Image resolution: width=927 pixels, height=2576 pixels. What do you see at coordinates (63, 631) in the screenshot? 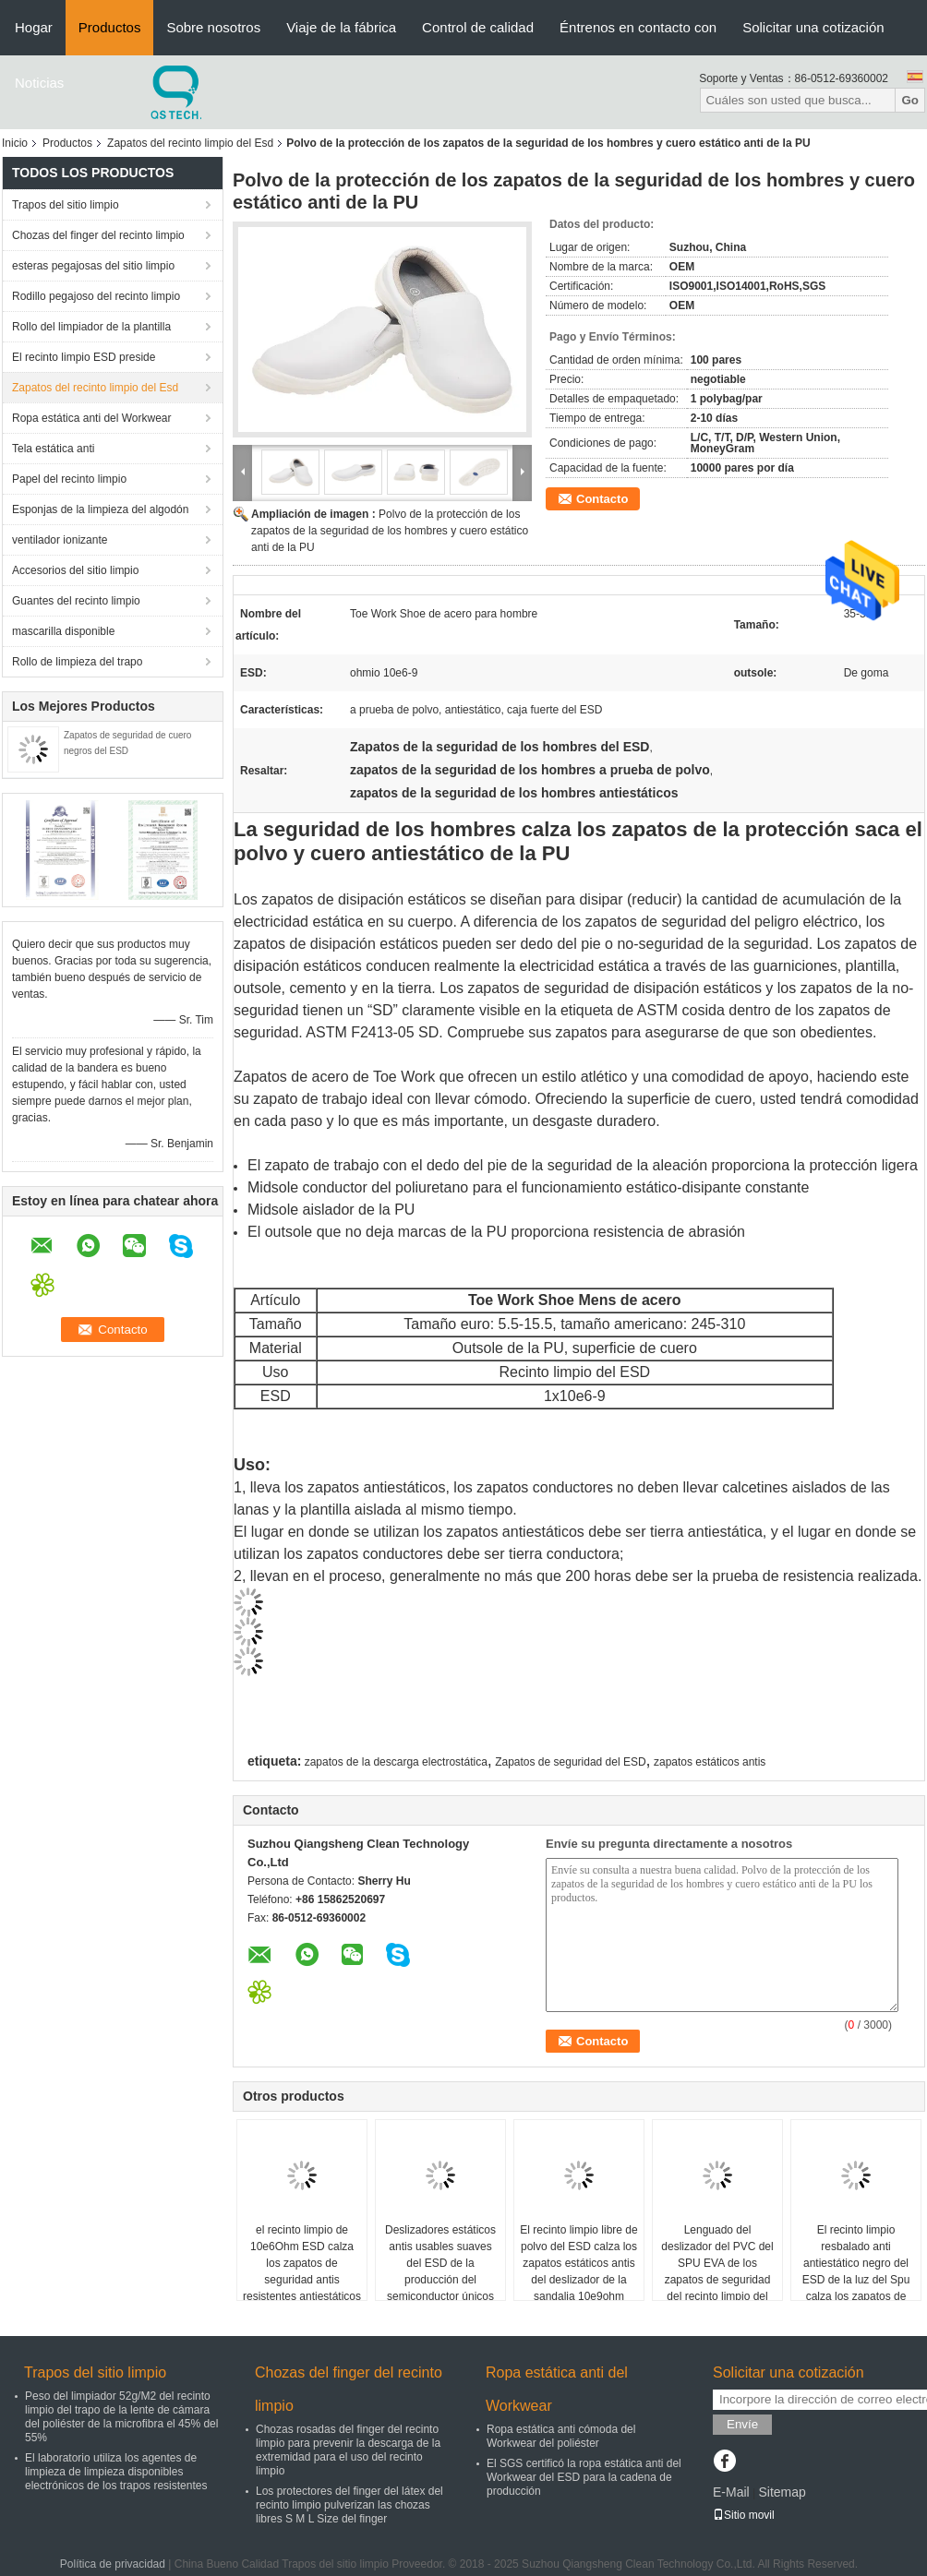
I see `mascarilla disponible` at bounding box center [63, 631].